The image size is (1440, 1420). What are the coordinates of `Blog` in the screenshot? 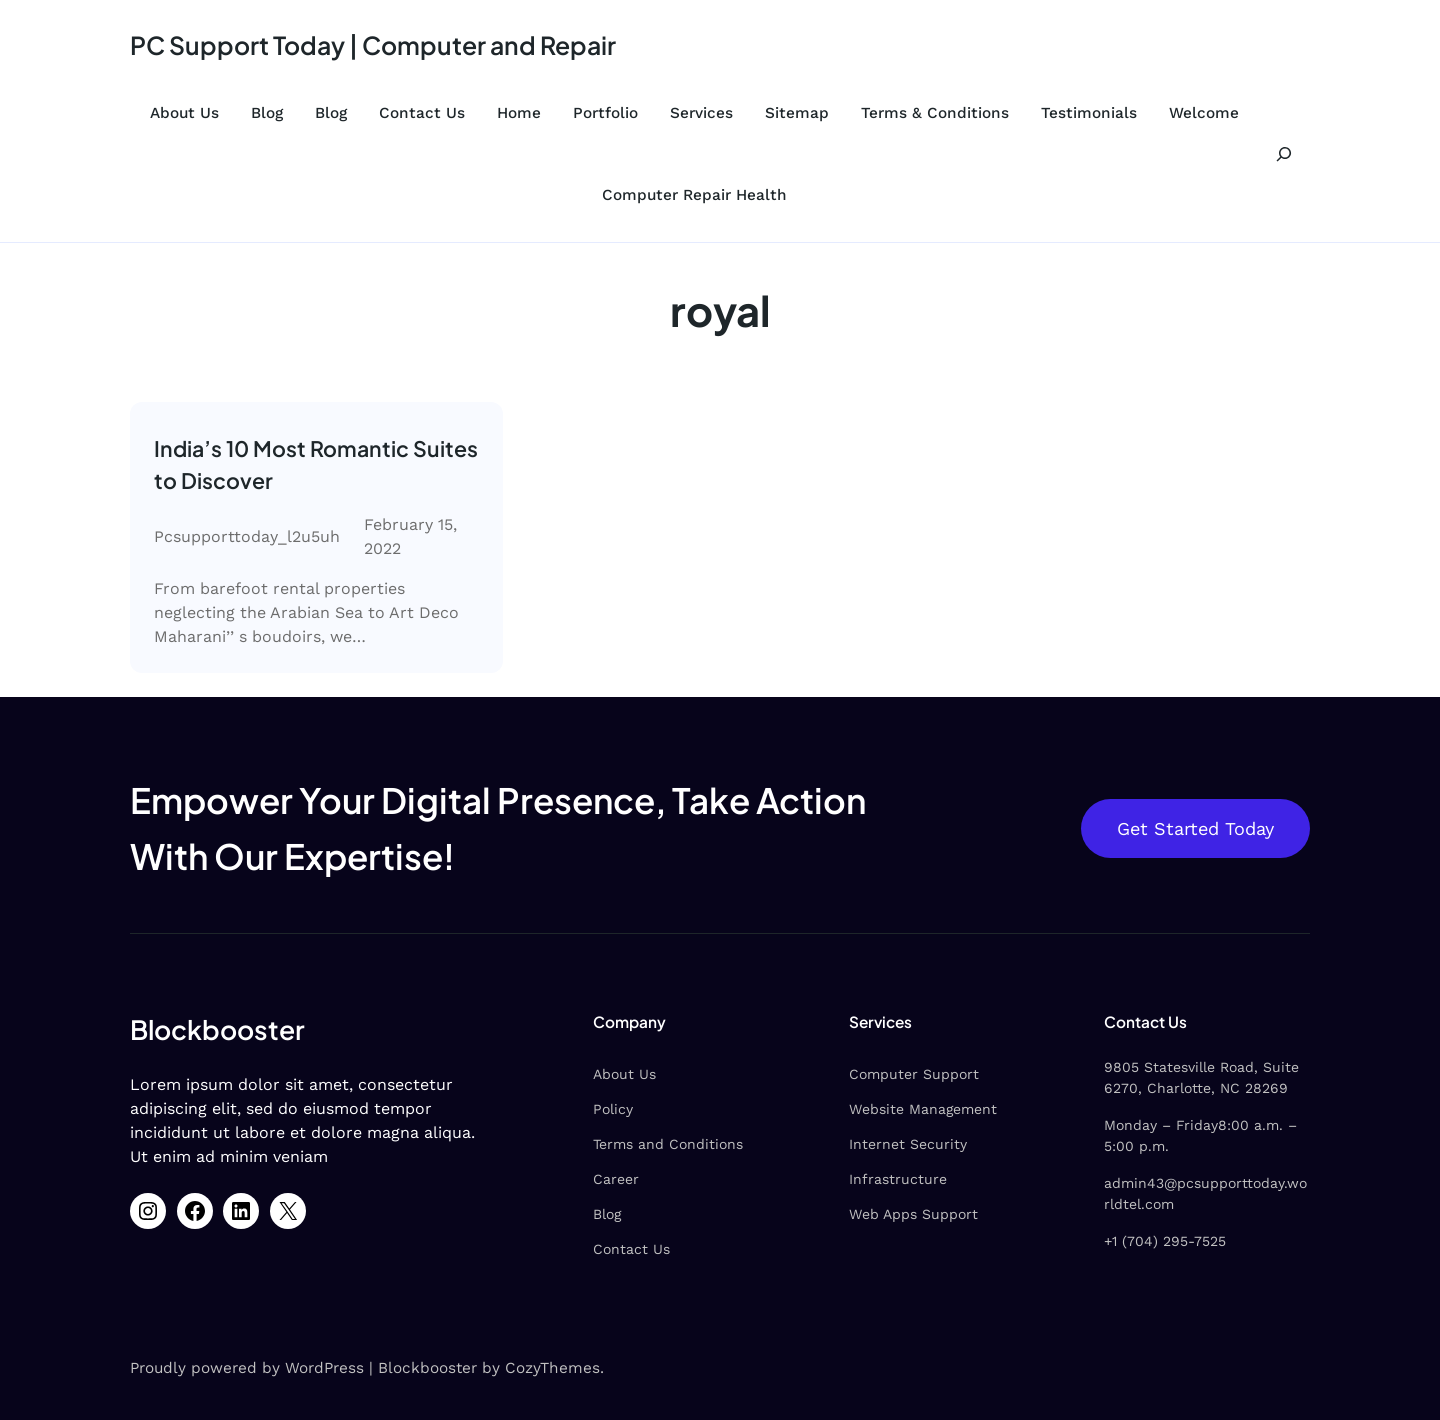 It's located at (267, 113).